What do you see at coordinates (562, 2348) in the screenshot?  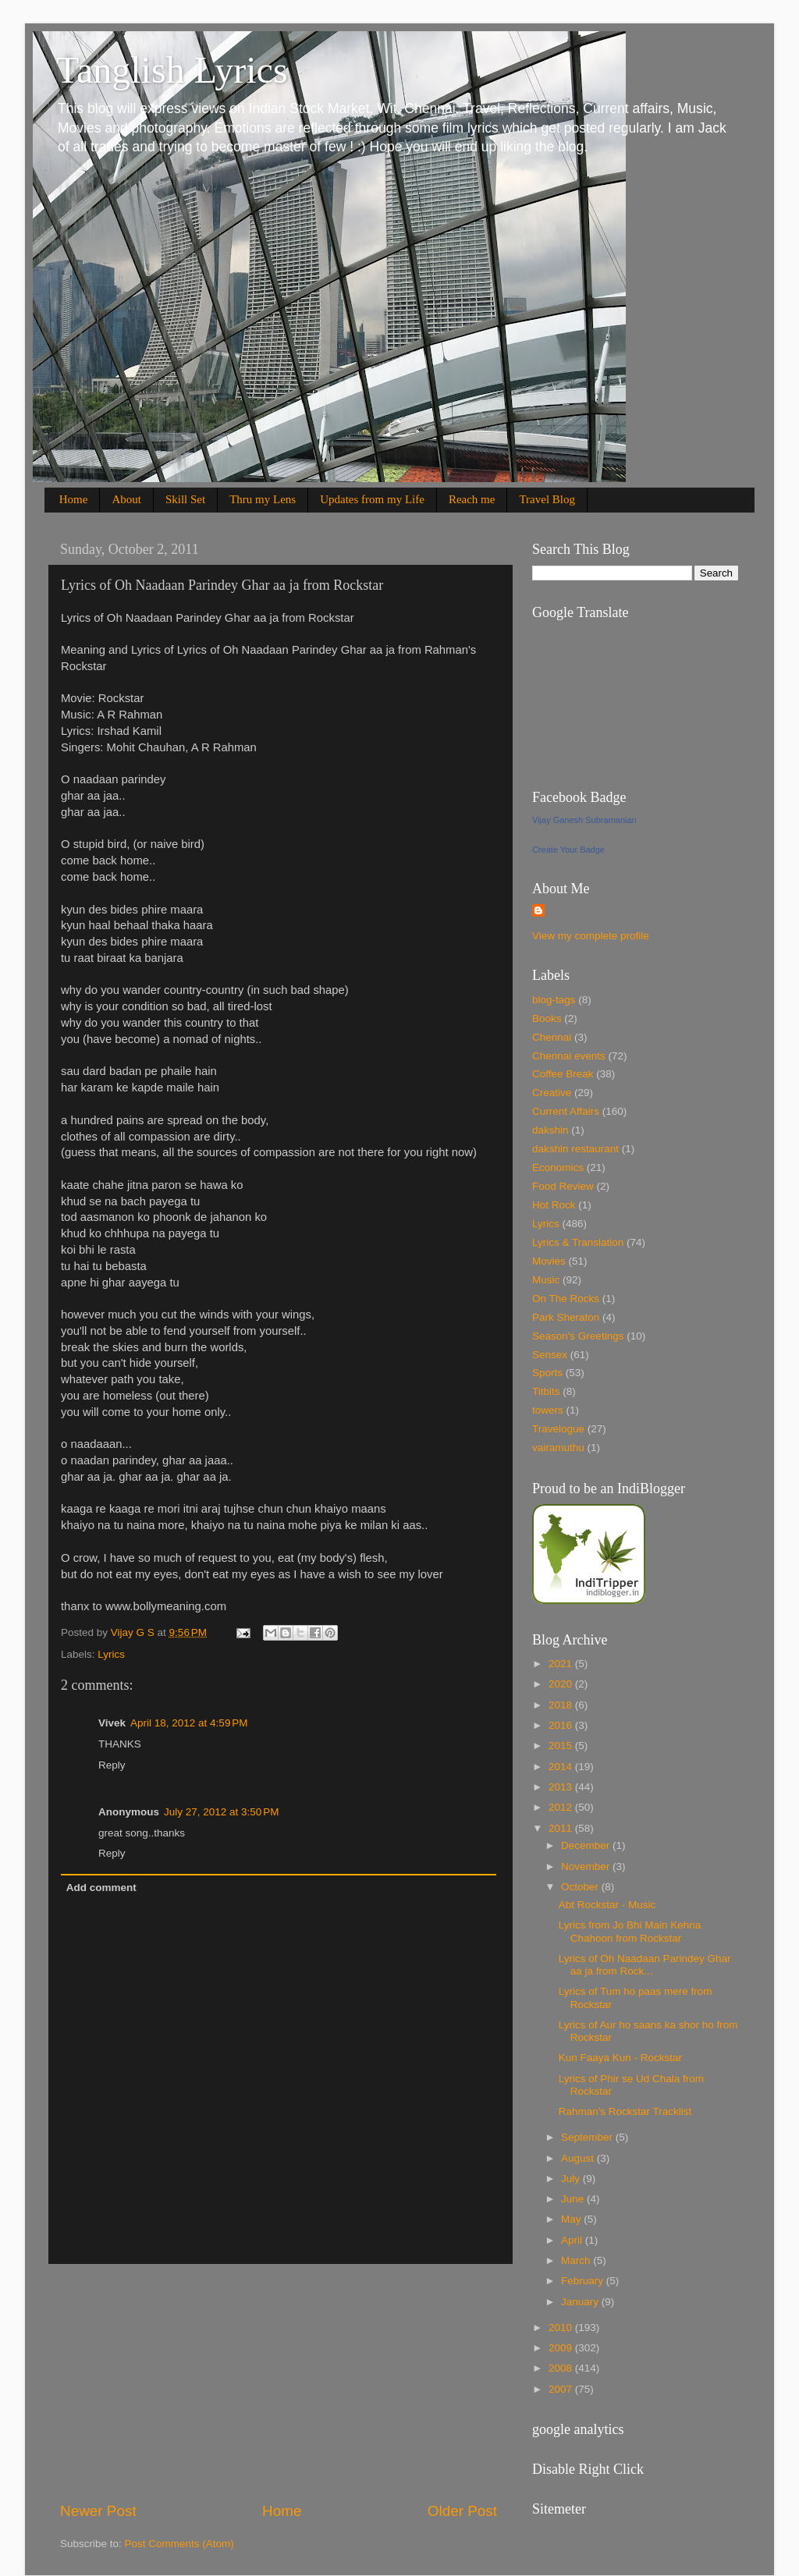 I see `2009` at bounding box center [562, 2348].